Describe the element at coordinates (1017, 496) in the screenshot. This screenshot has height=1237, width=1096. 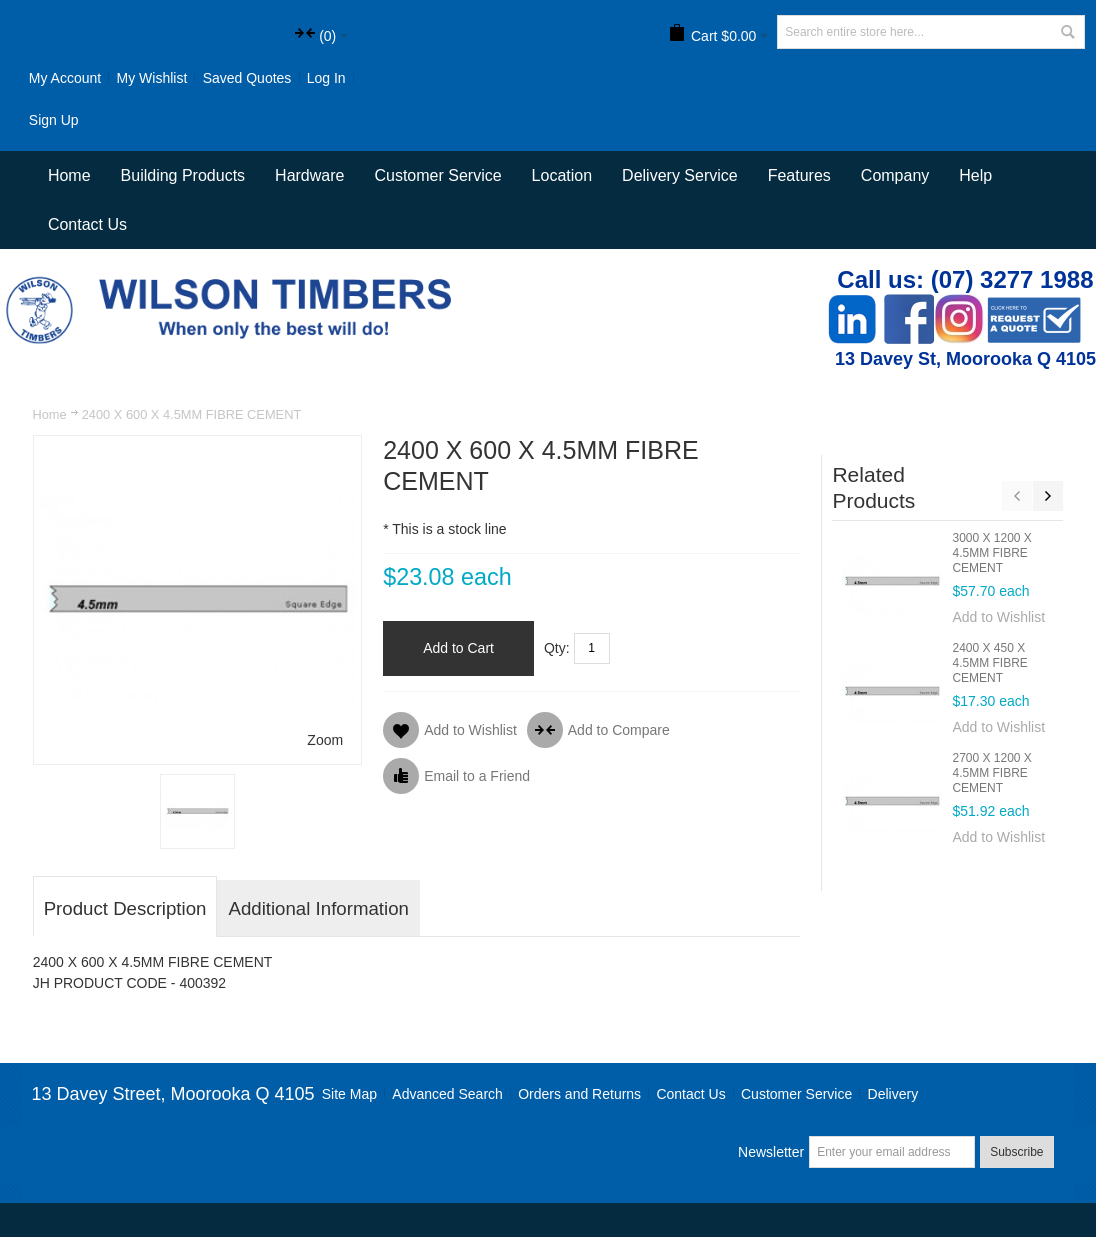
I see `Previous` at that location.